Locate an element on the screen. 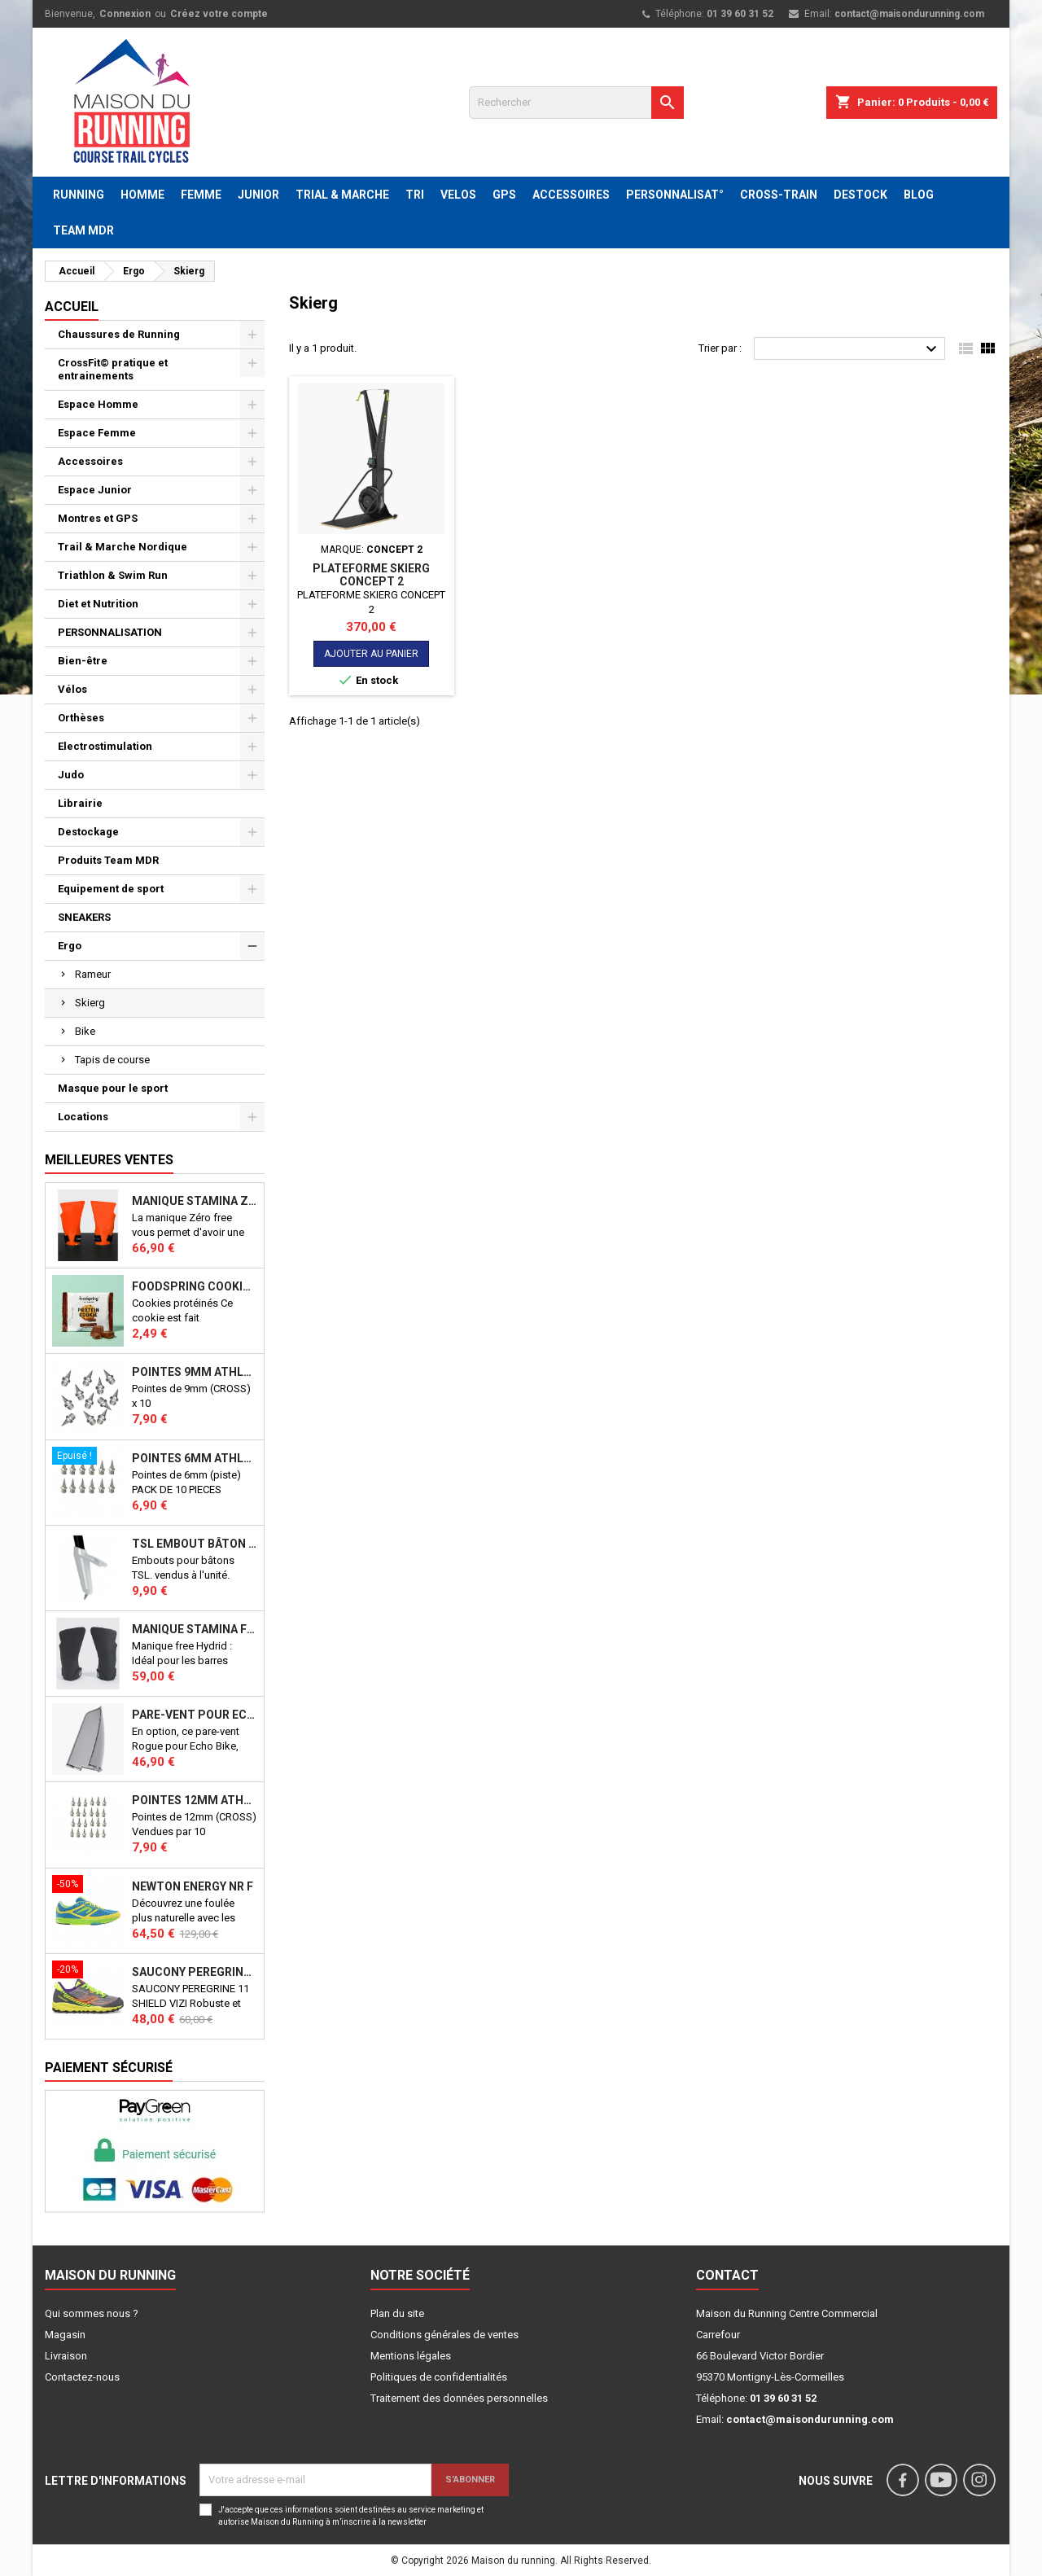  FEMME is located at coordinates (201, 194).